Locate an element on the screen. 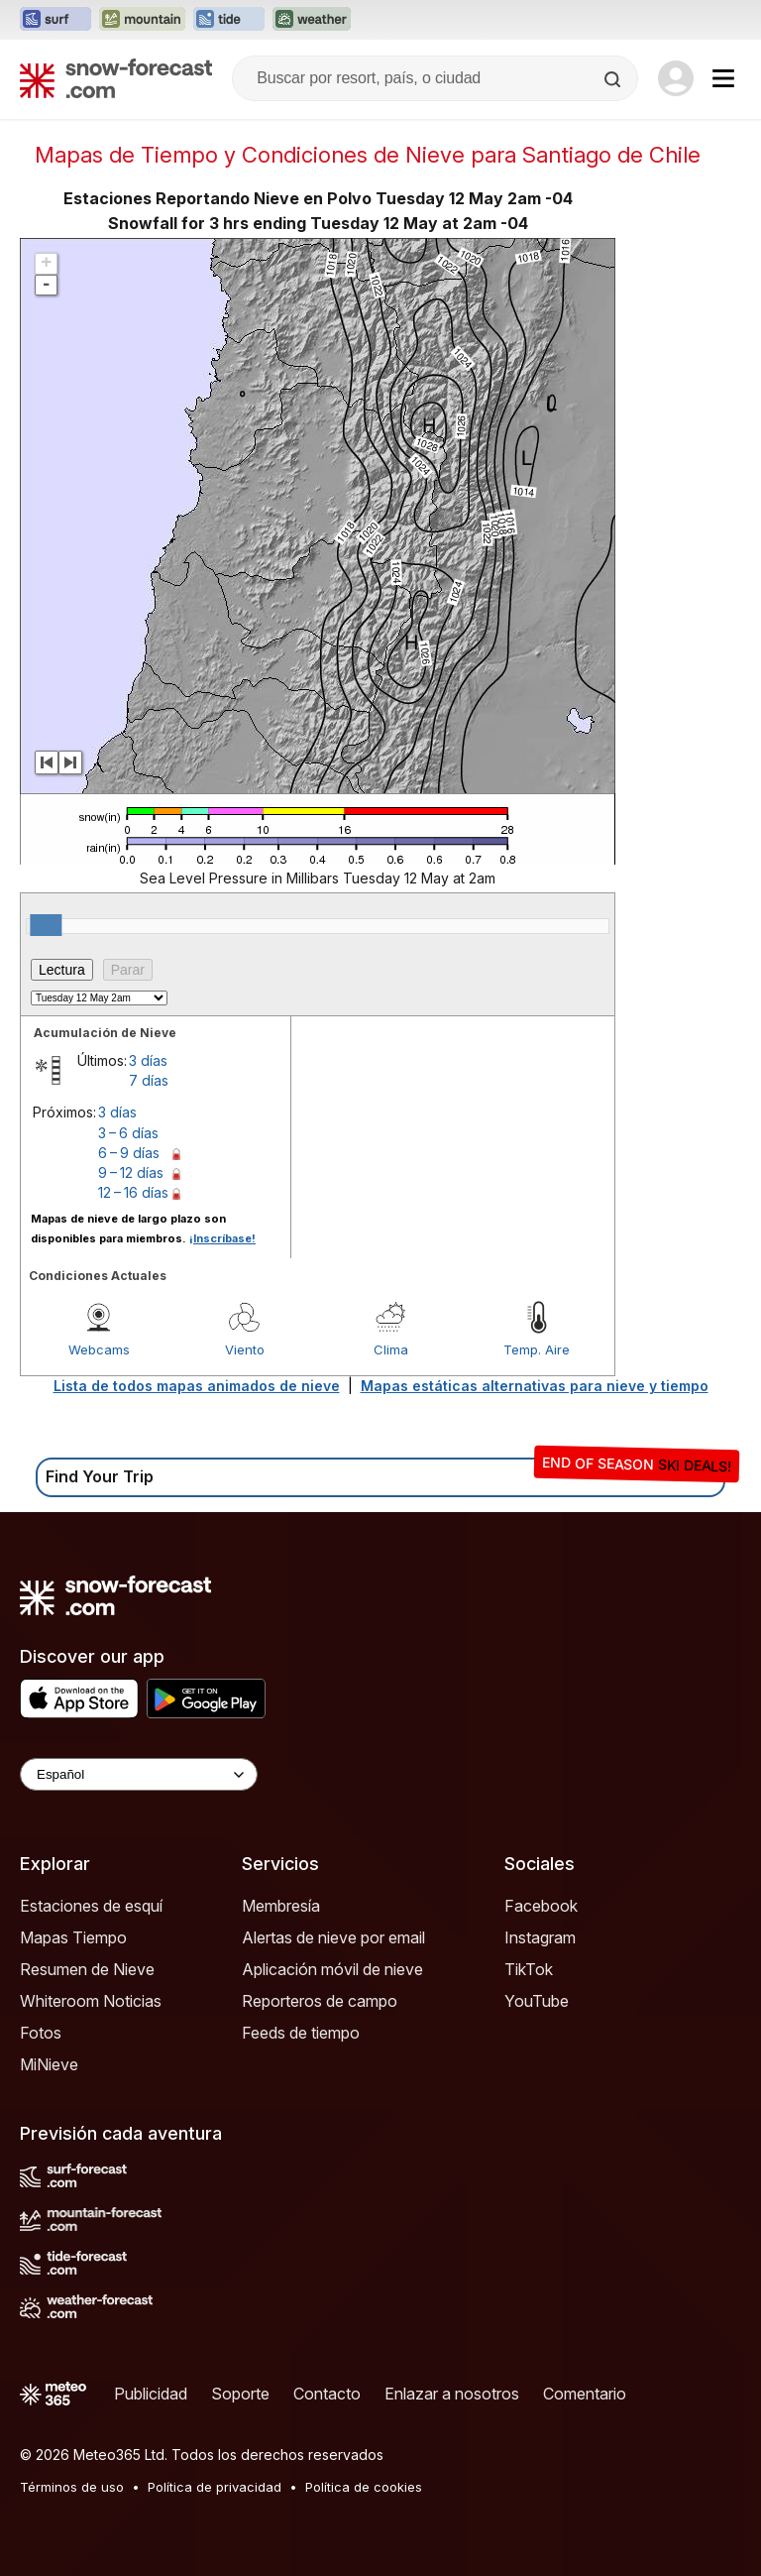  [Snow Forecast] is located at coordinates (116, 78).